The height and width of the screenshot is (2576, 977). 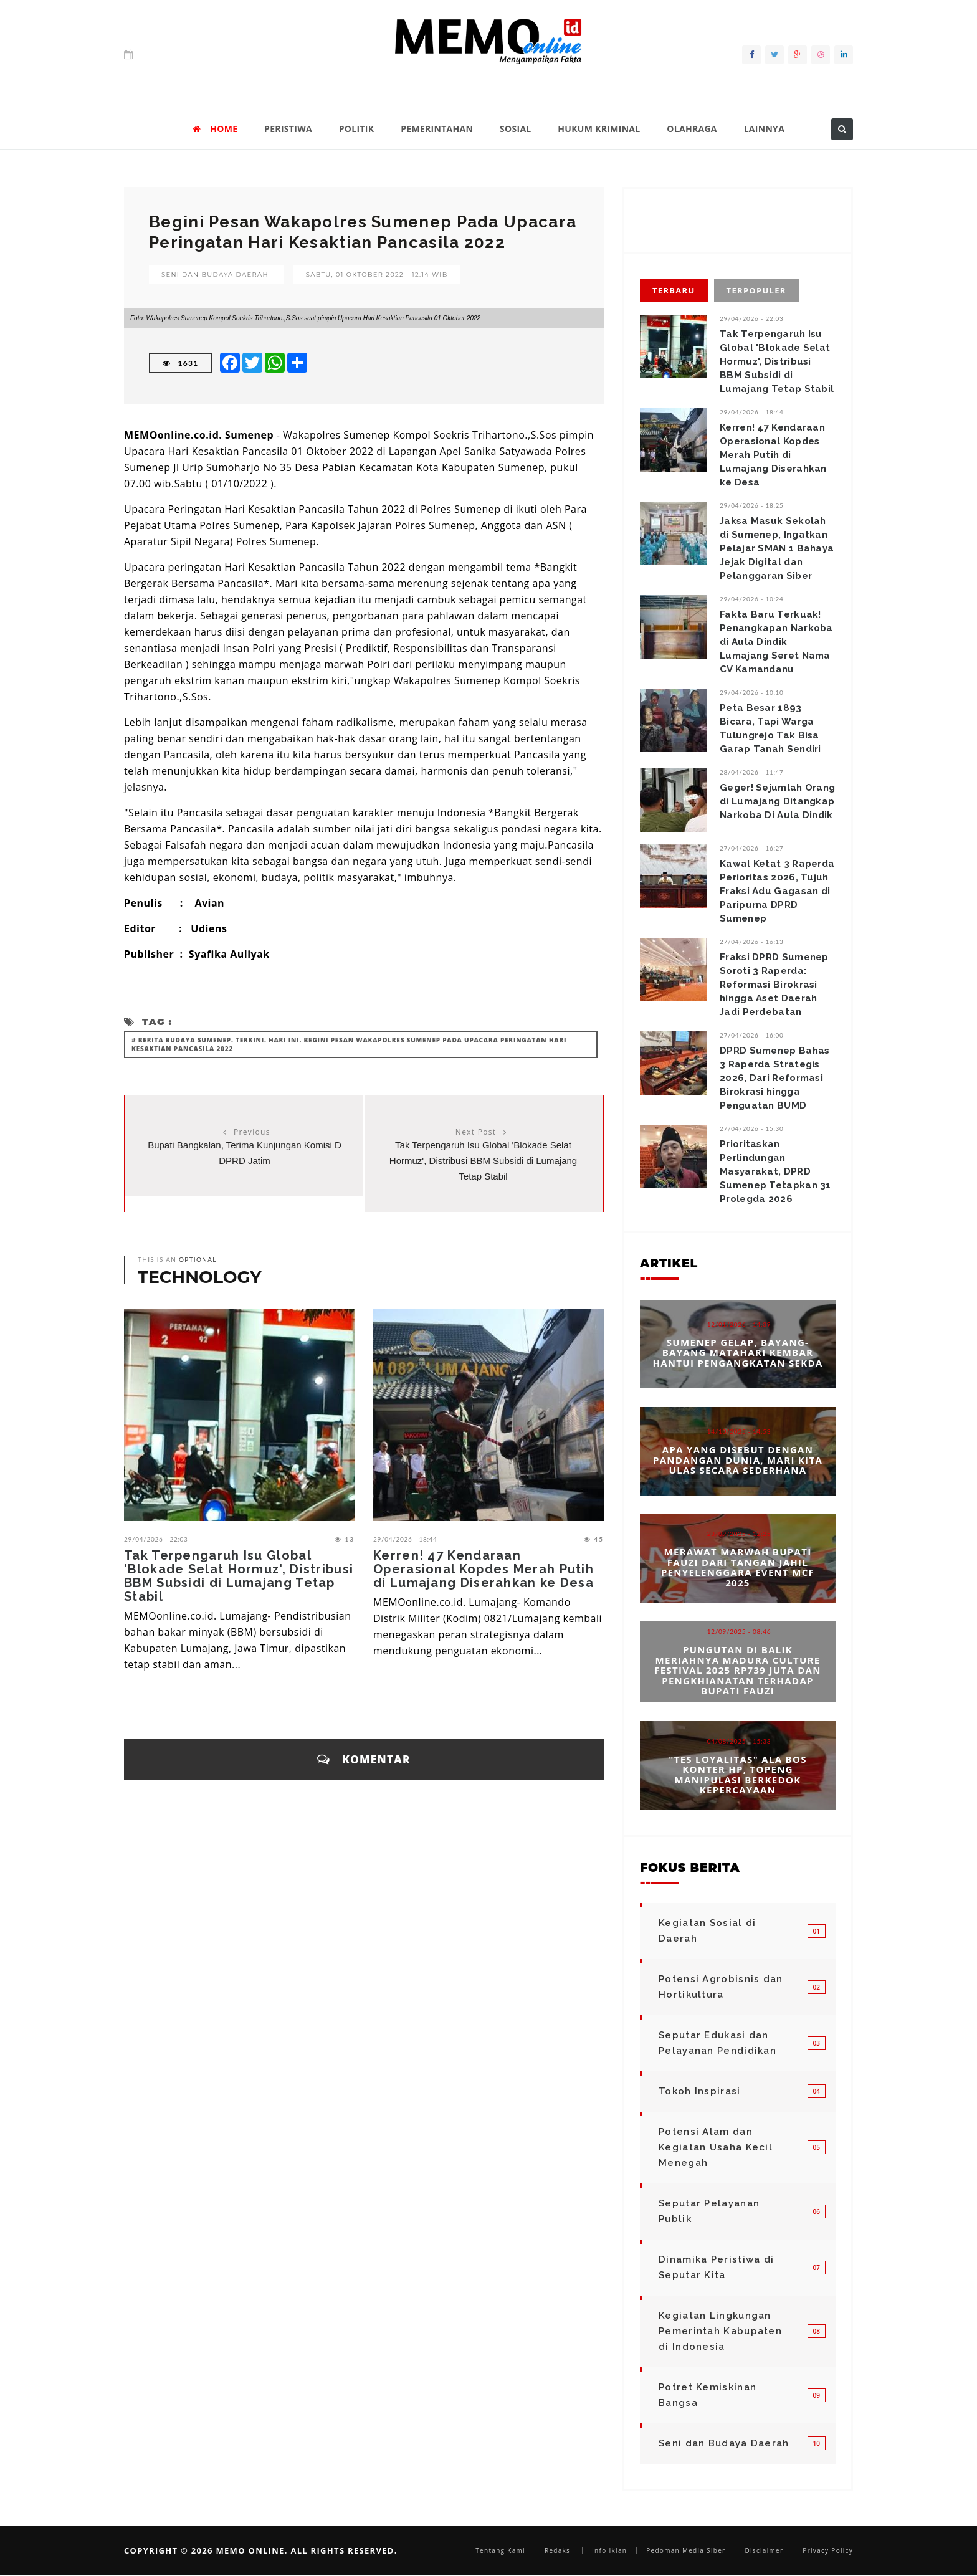 I want to click on 28/04/2026 - 11:47, so click(x=752, y=772).